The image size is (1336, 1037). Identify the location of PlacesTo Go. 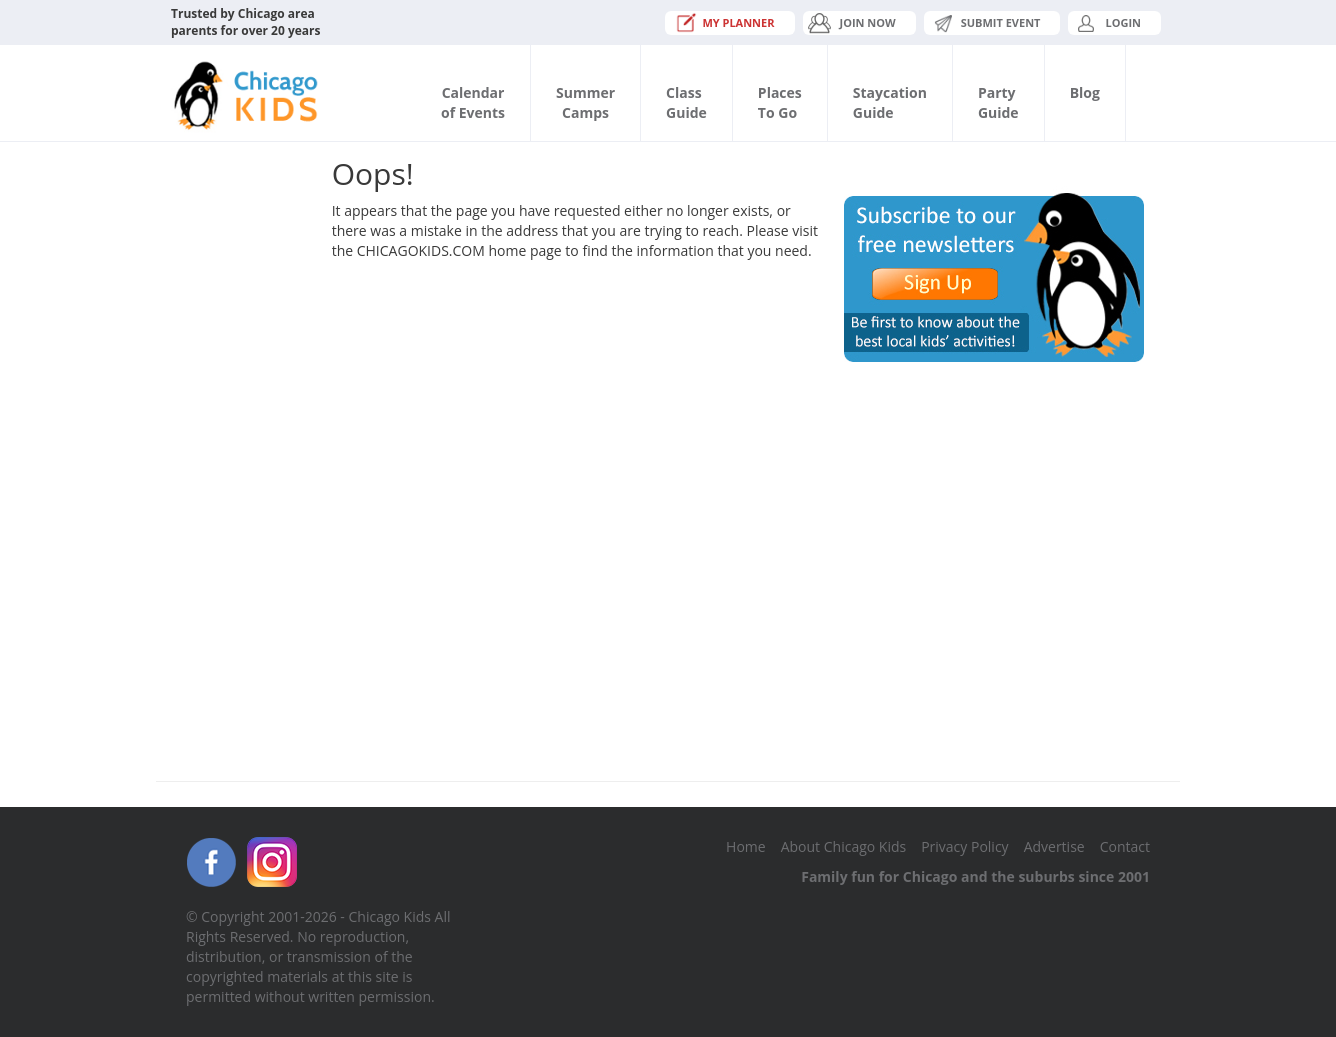
(780, 102).